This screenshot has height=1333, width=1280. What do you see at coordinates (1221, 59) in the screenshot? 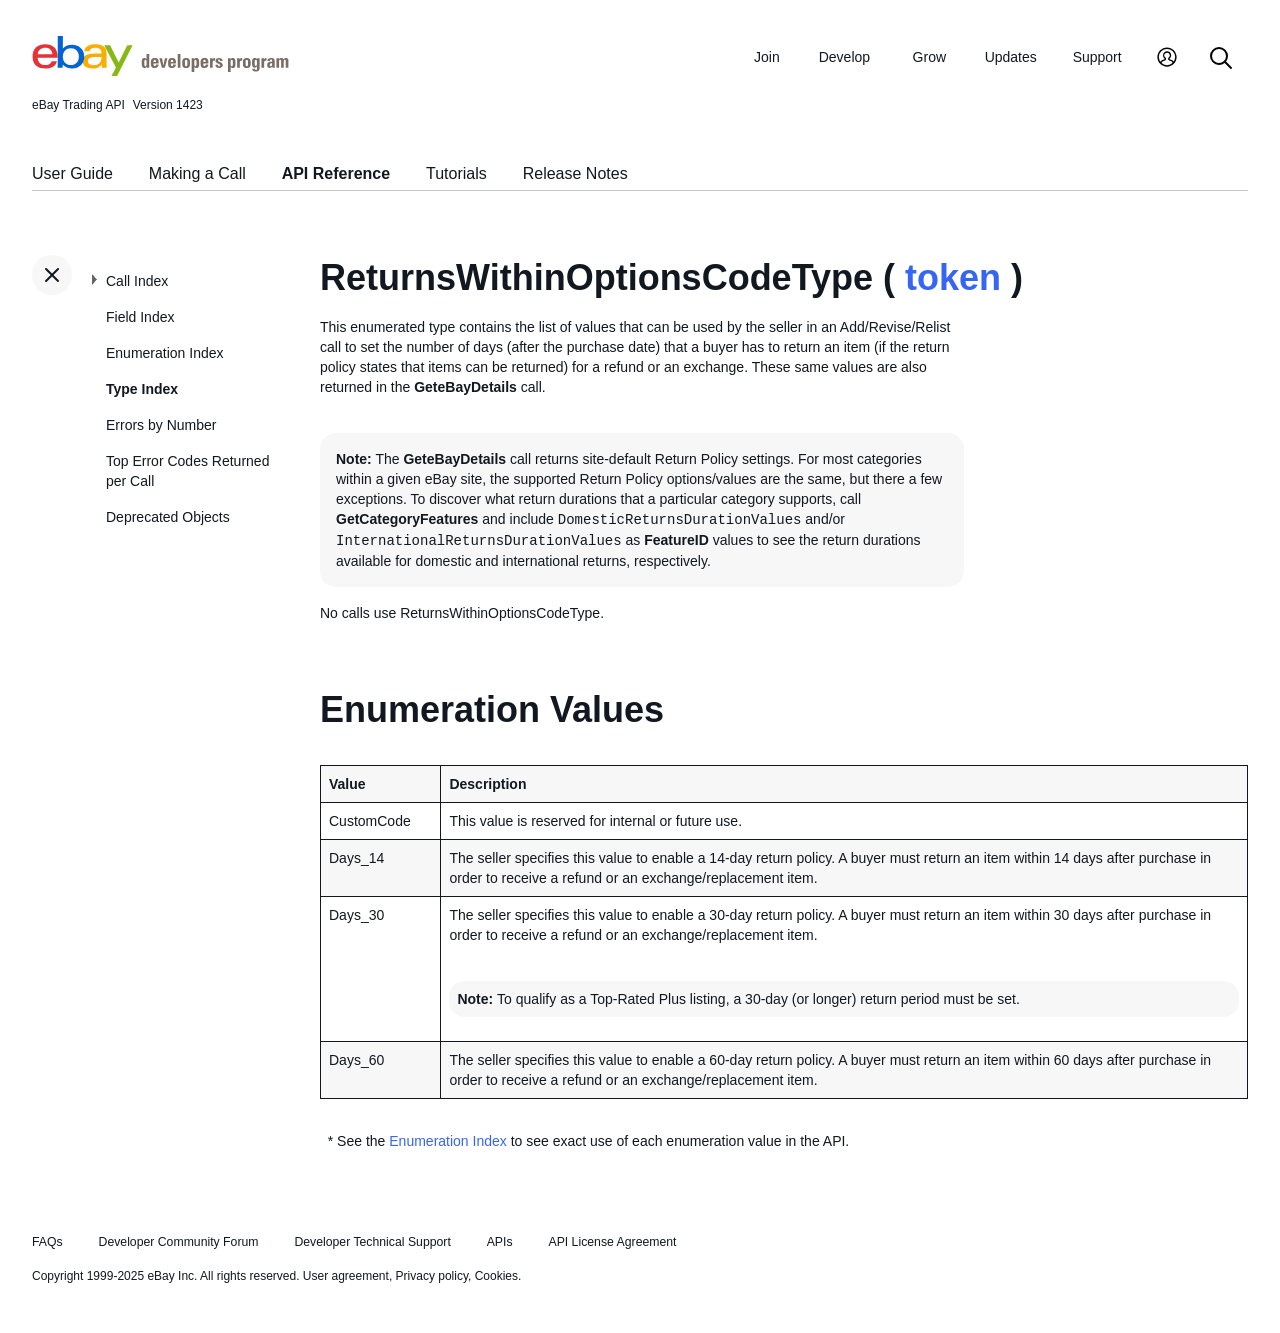
I see `[Search]` at bounding box center [1221, 59].